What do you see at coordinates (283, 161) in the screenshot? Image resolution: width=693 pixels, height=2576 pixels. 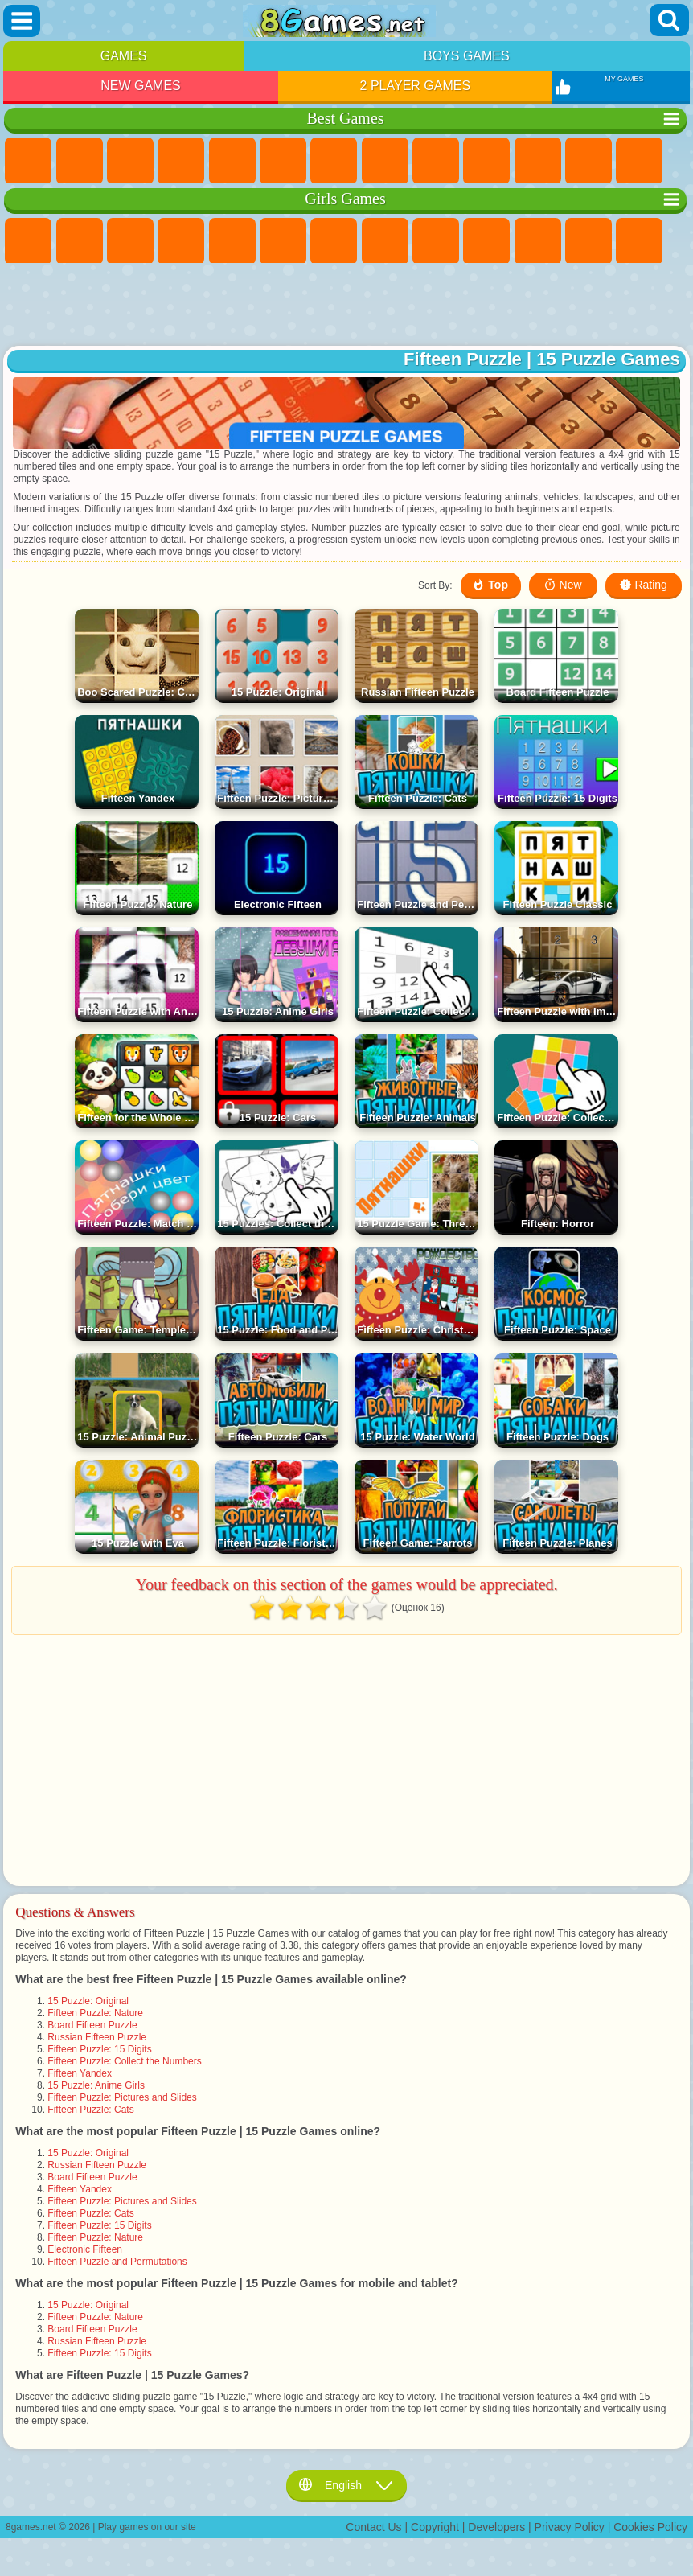 I see `Skill Games` at bounding box center [283, 161].